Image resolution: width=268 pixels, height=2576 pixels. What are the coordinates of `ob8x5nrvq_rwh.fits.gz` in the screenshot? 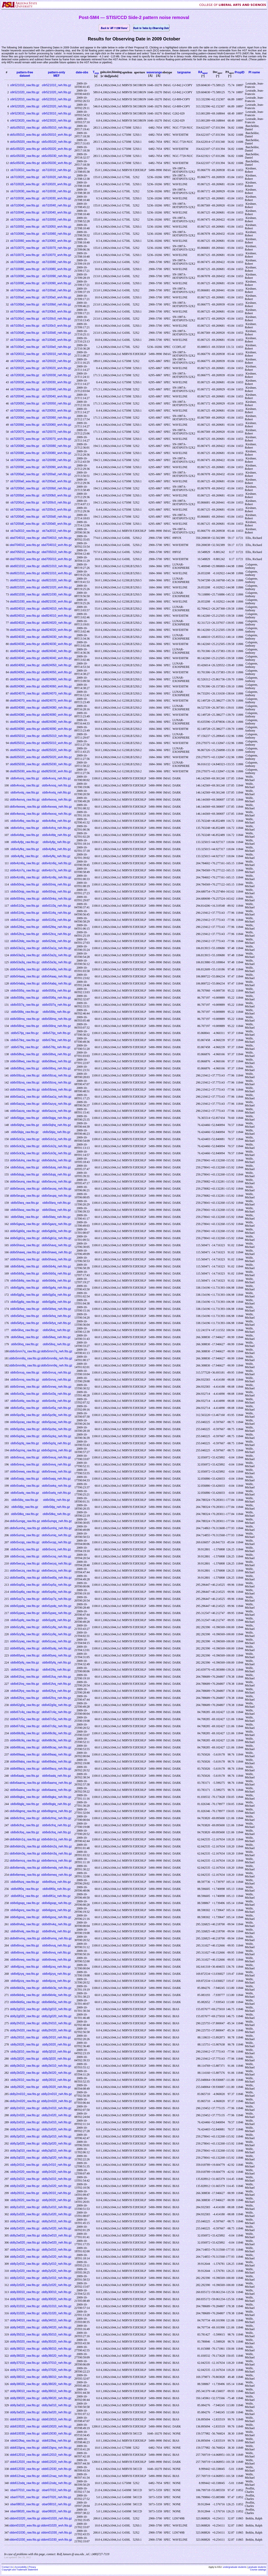 It's located at (56, 1379).